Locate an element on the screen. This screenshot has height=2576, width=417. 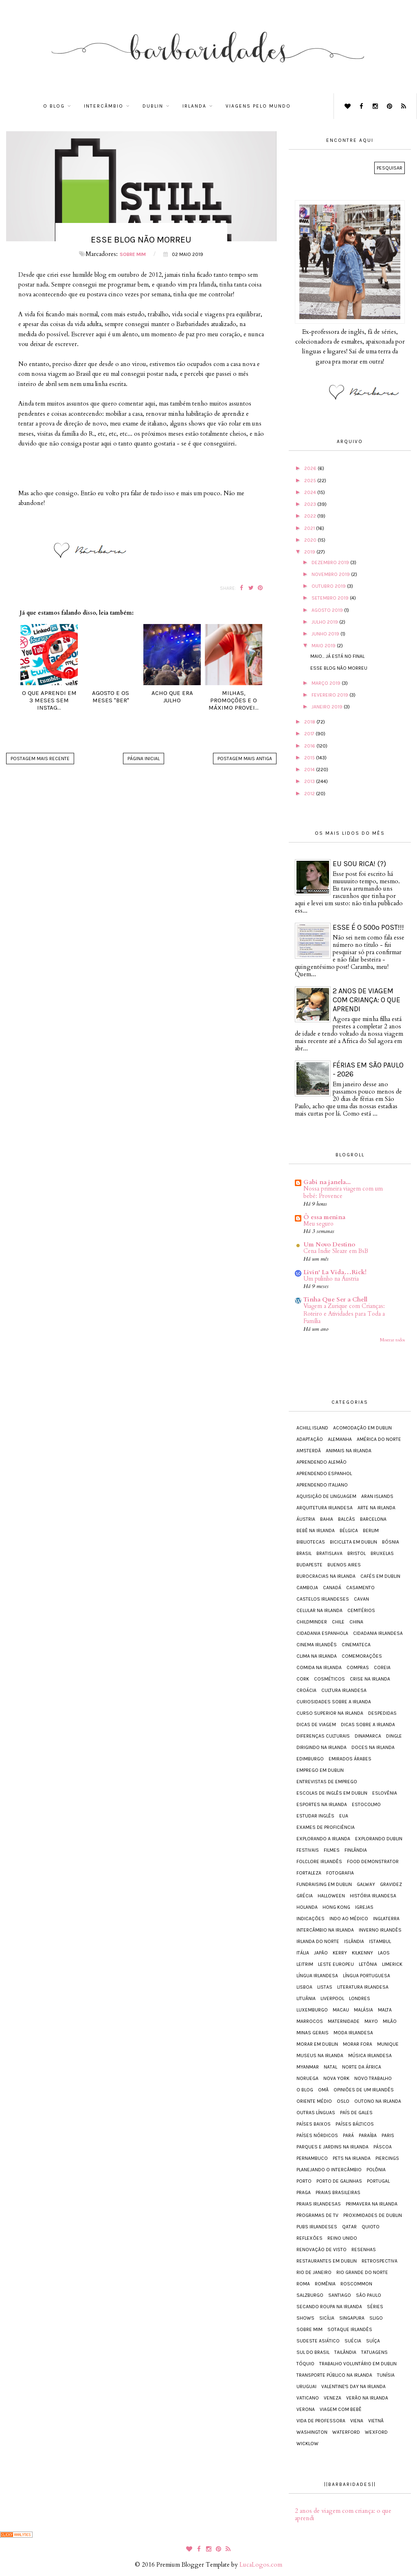
novembro 2019 is located at coordinates (331, 574).